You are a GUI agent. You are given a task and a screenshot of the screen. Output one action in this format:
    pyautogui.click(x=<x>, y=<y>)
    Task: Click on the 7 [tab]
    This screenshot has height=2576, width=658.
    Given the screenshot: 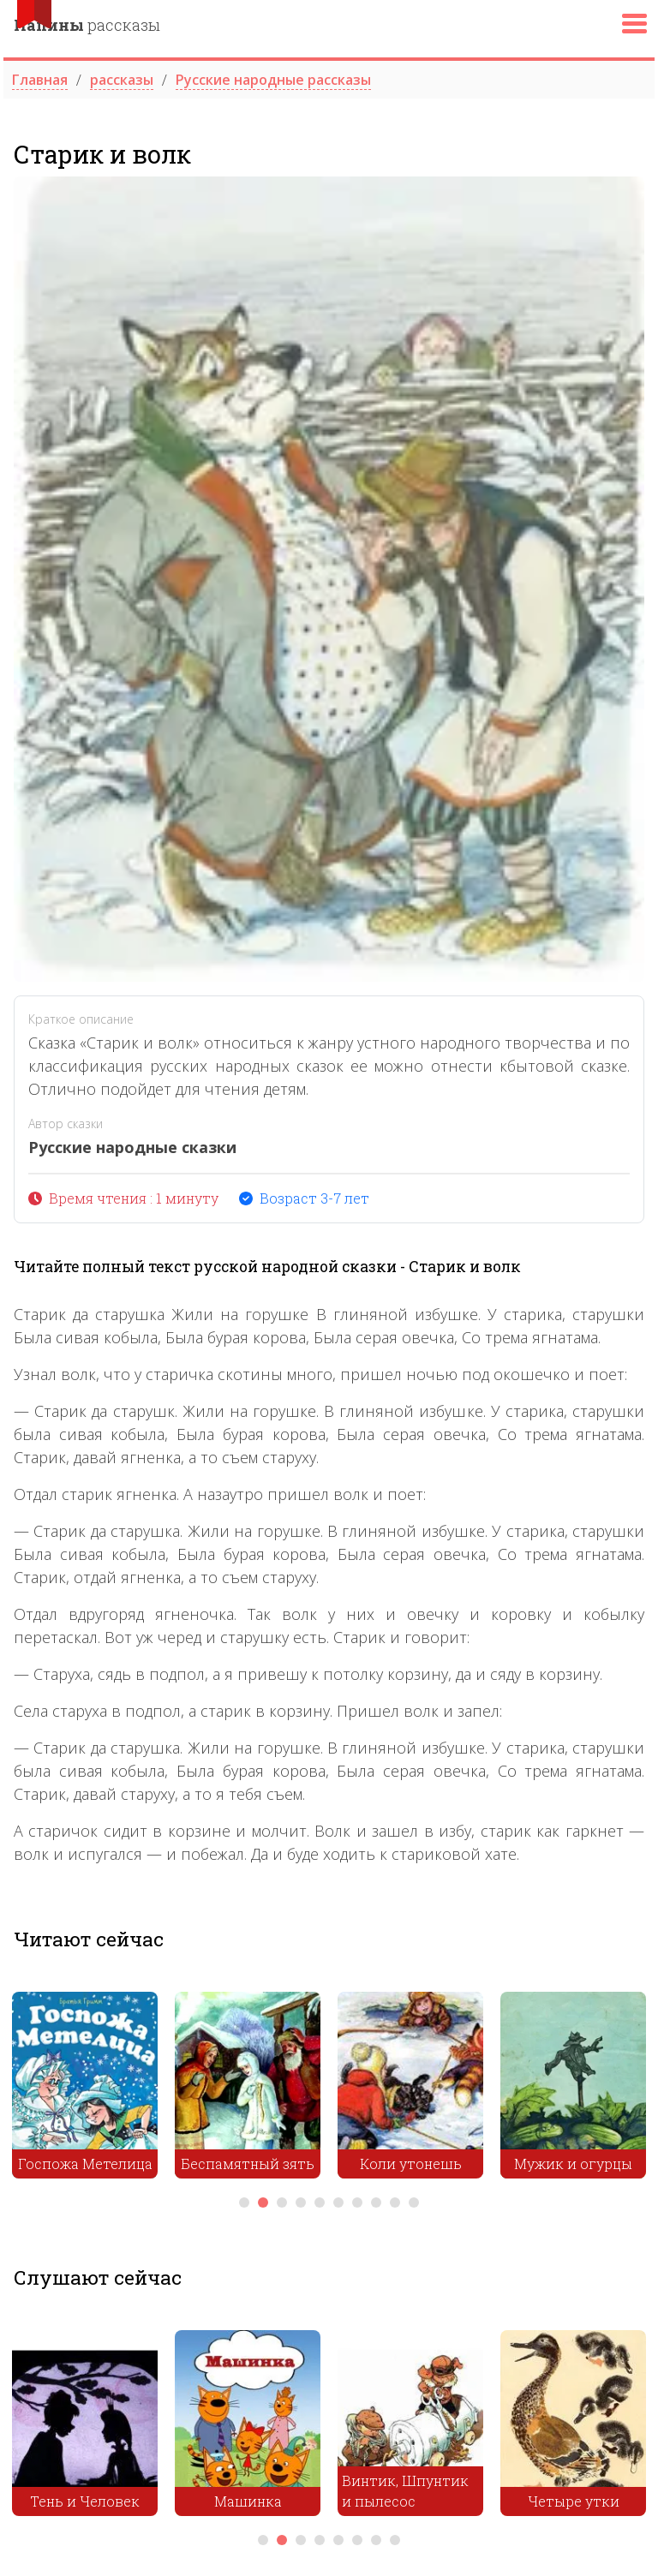 What is the action you would take?
    pyautogui.click(x=357, y=2202)
    